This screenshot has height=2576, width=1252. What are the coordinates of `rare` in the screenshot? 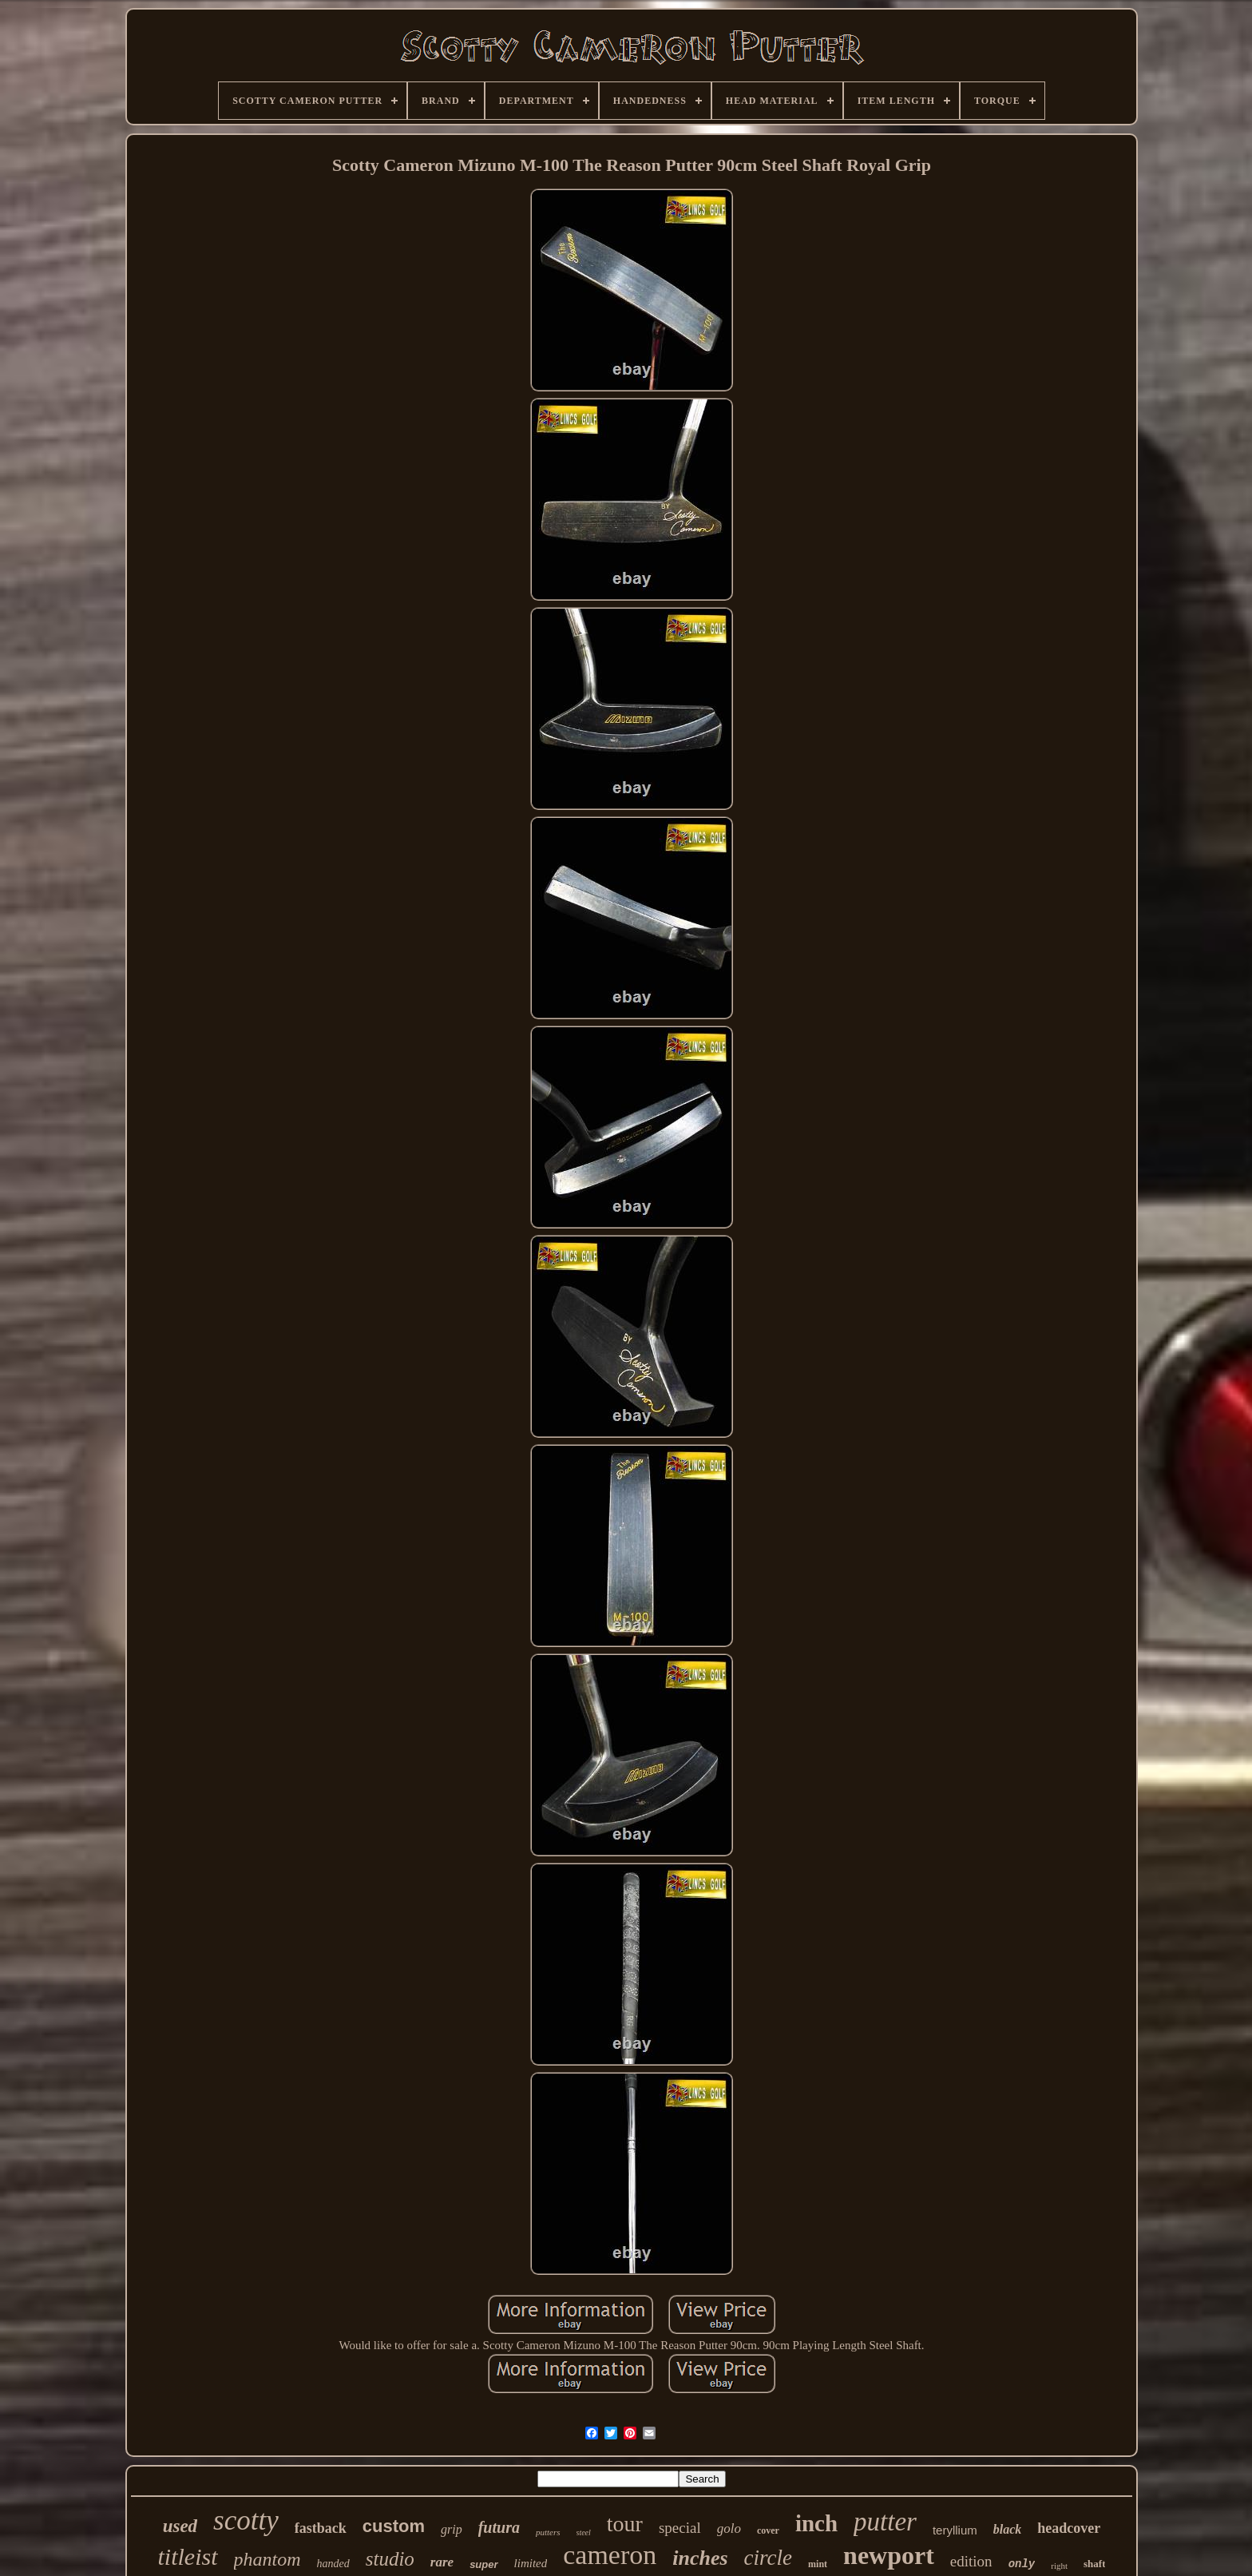 It's located at (442, 2562).